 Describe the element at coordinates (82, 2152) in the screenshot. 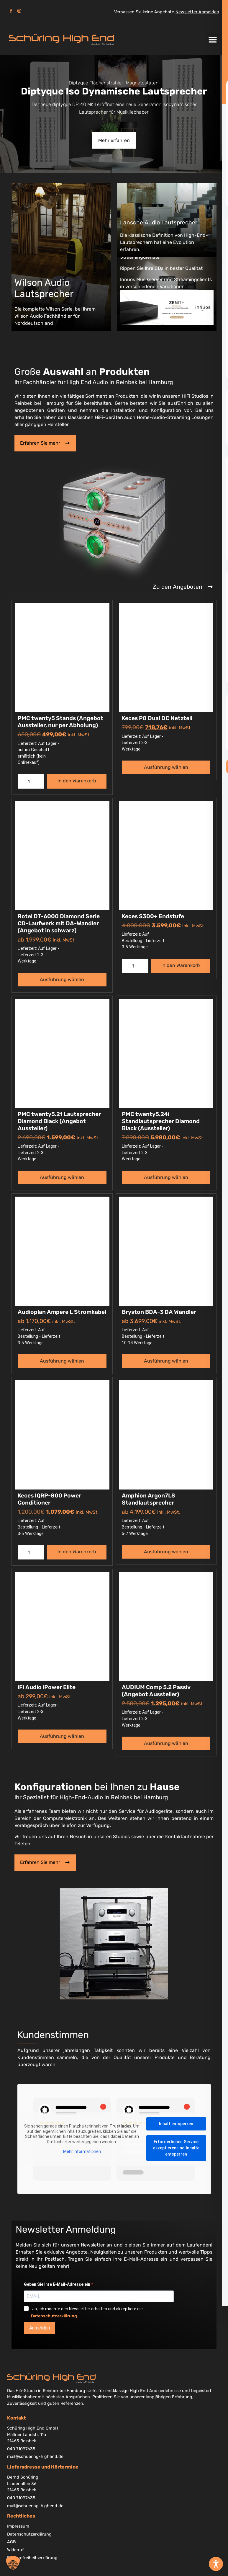

I see `Mehr Informationen [button]` at that location.